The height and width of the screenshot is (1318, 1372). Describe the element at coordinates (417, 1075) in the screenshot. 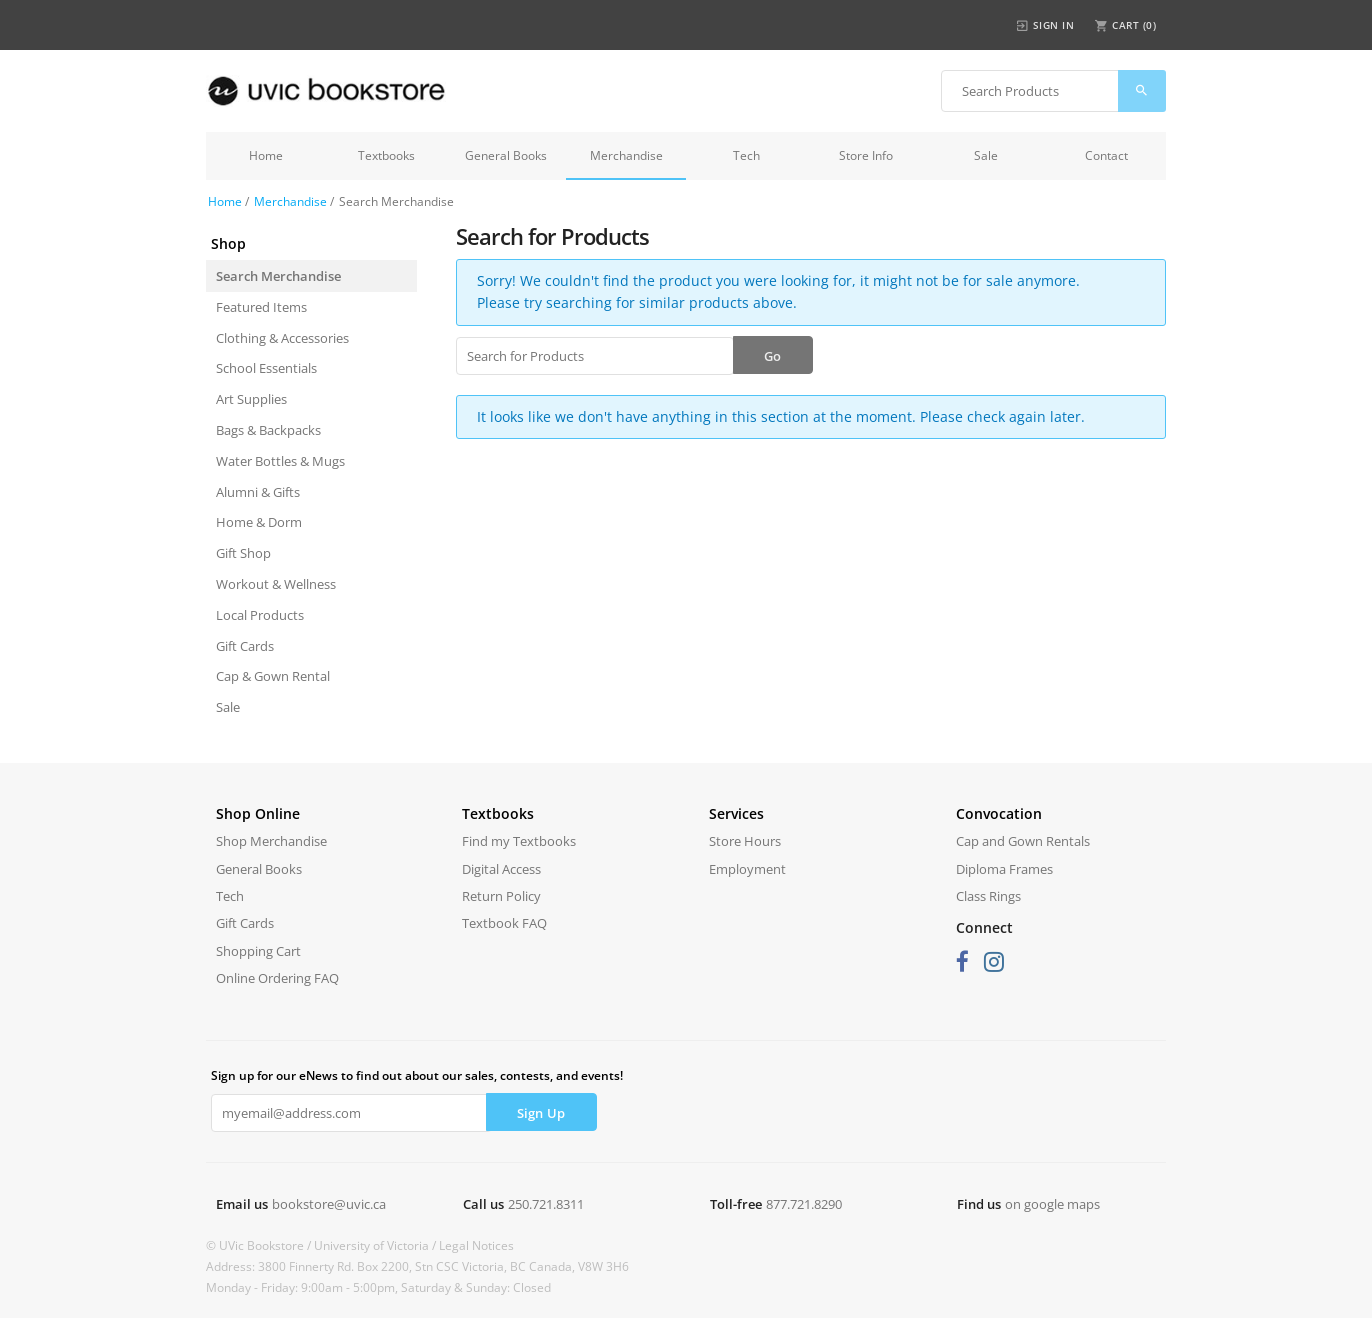

I see `Sign up for our eNews to find out about our sales, contests, and events!` at that location.